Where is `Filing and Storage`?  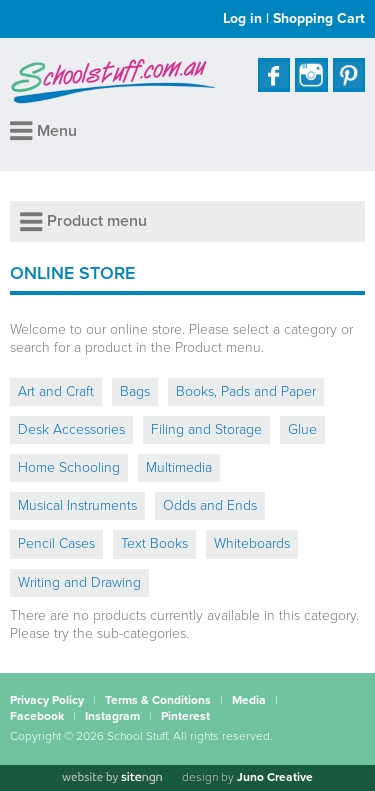
Filing and Storage is located at coordinates (206, 429).